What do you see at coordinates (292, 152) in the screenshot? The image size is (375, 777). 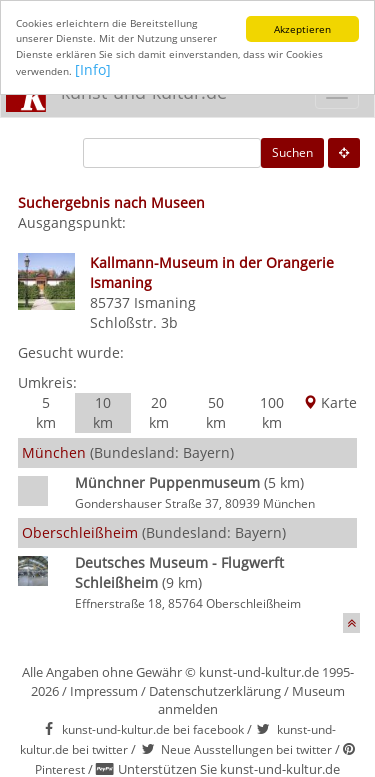 I see `Suchen` at bounding box center [292, 152].